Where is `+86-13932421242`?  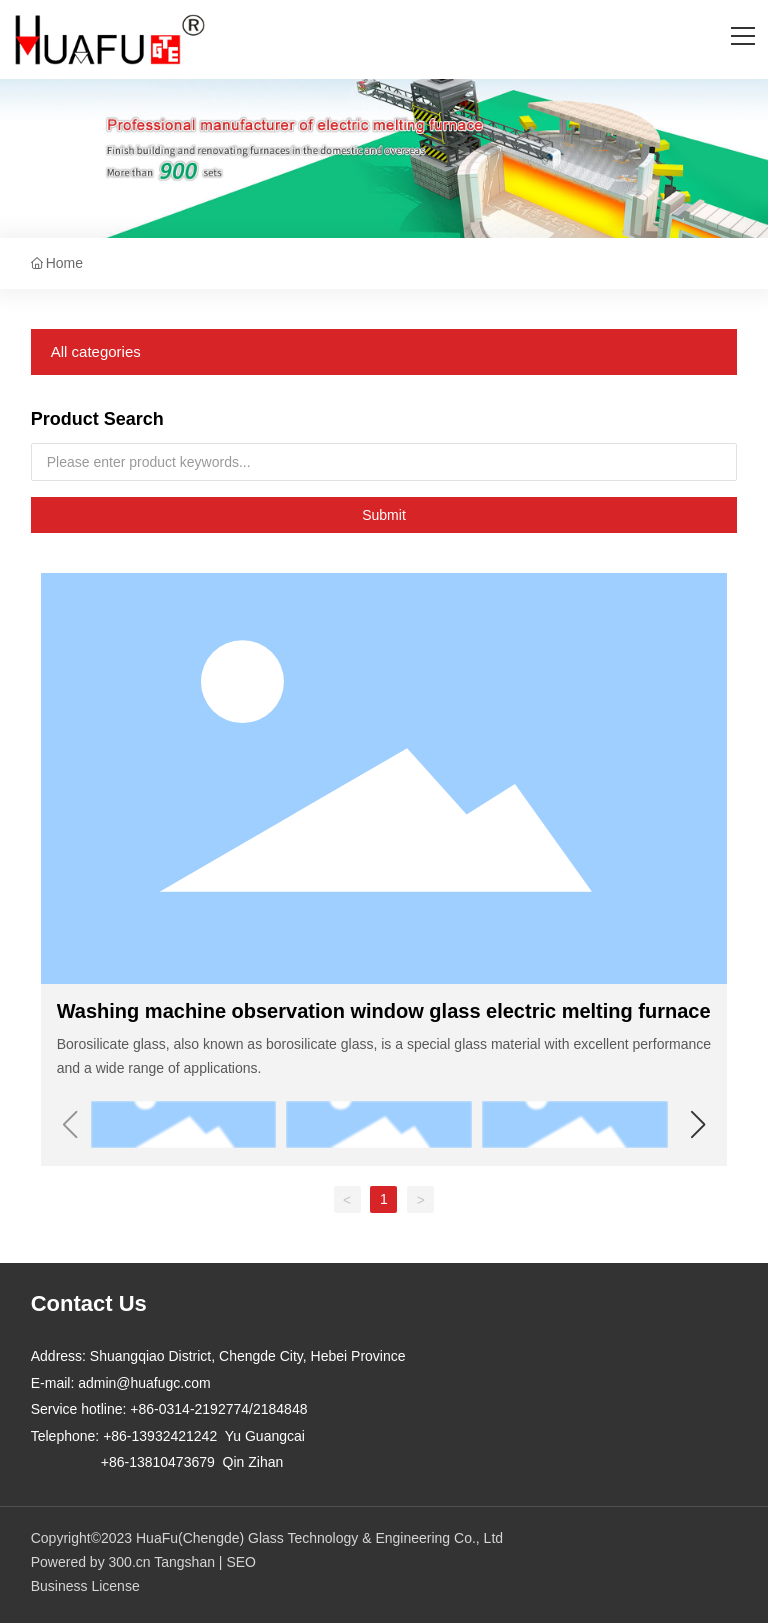 +86-13932421242 is located at coordinates (160, 1436).